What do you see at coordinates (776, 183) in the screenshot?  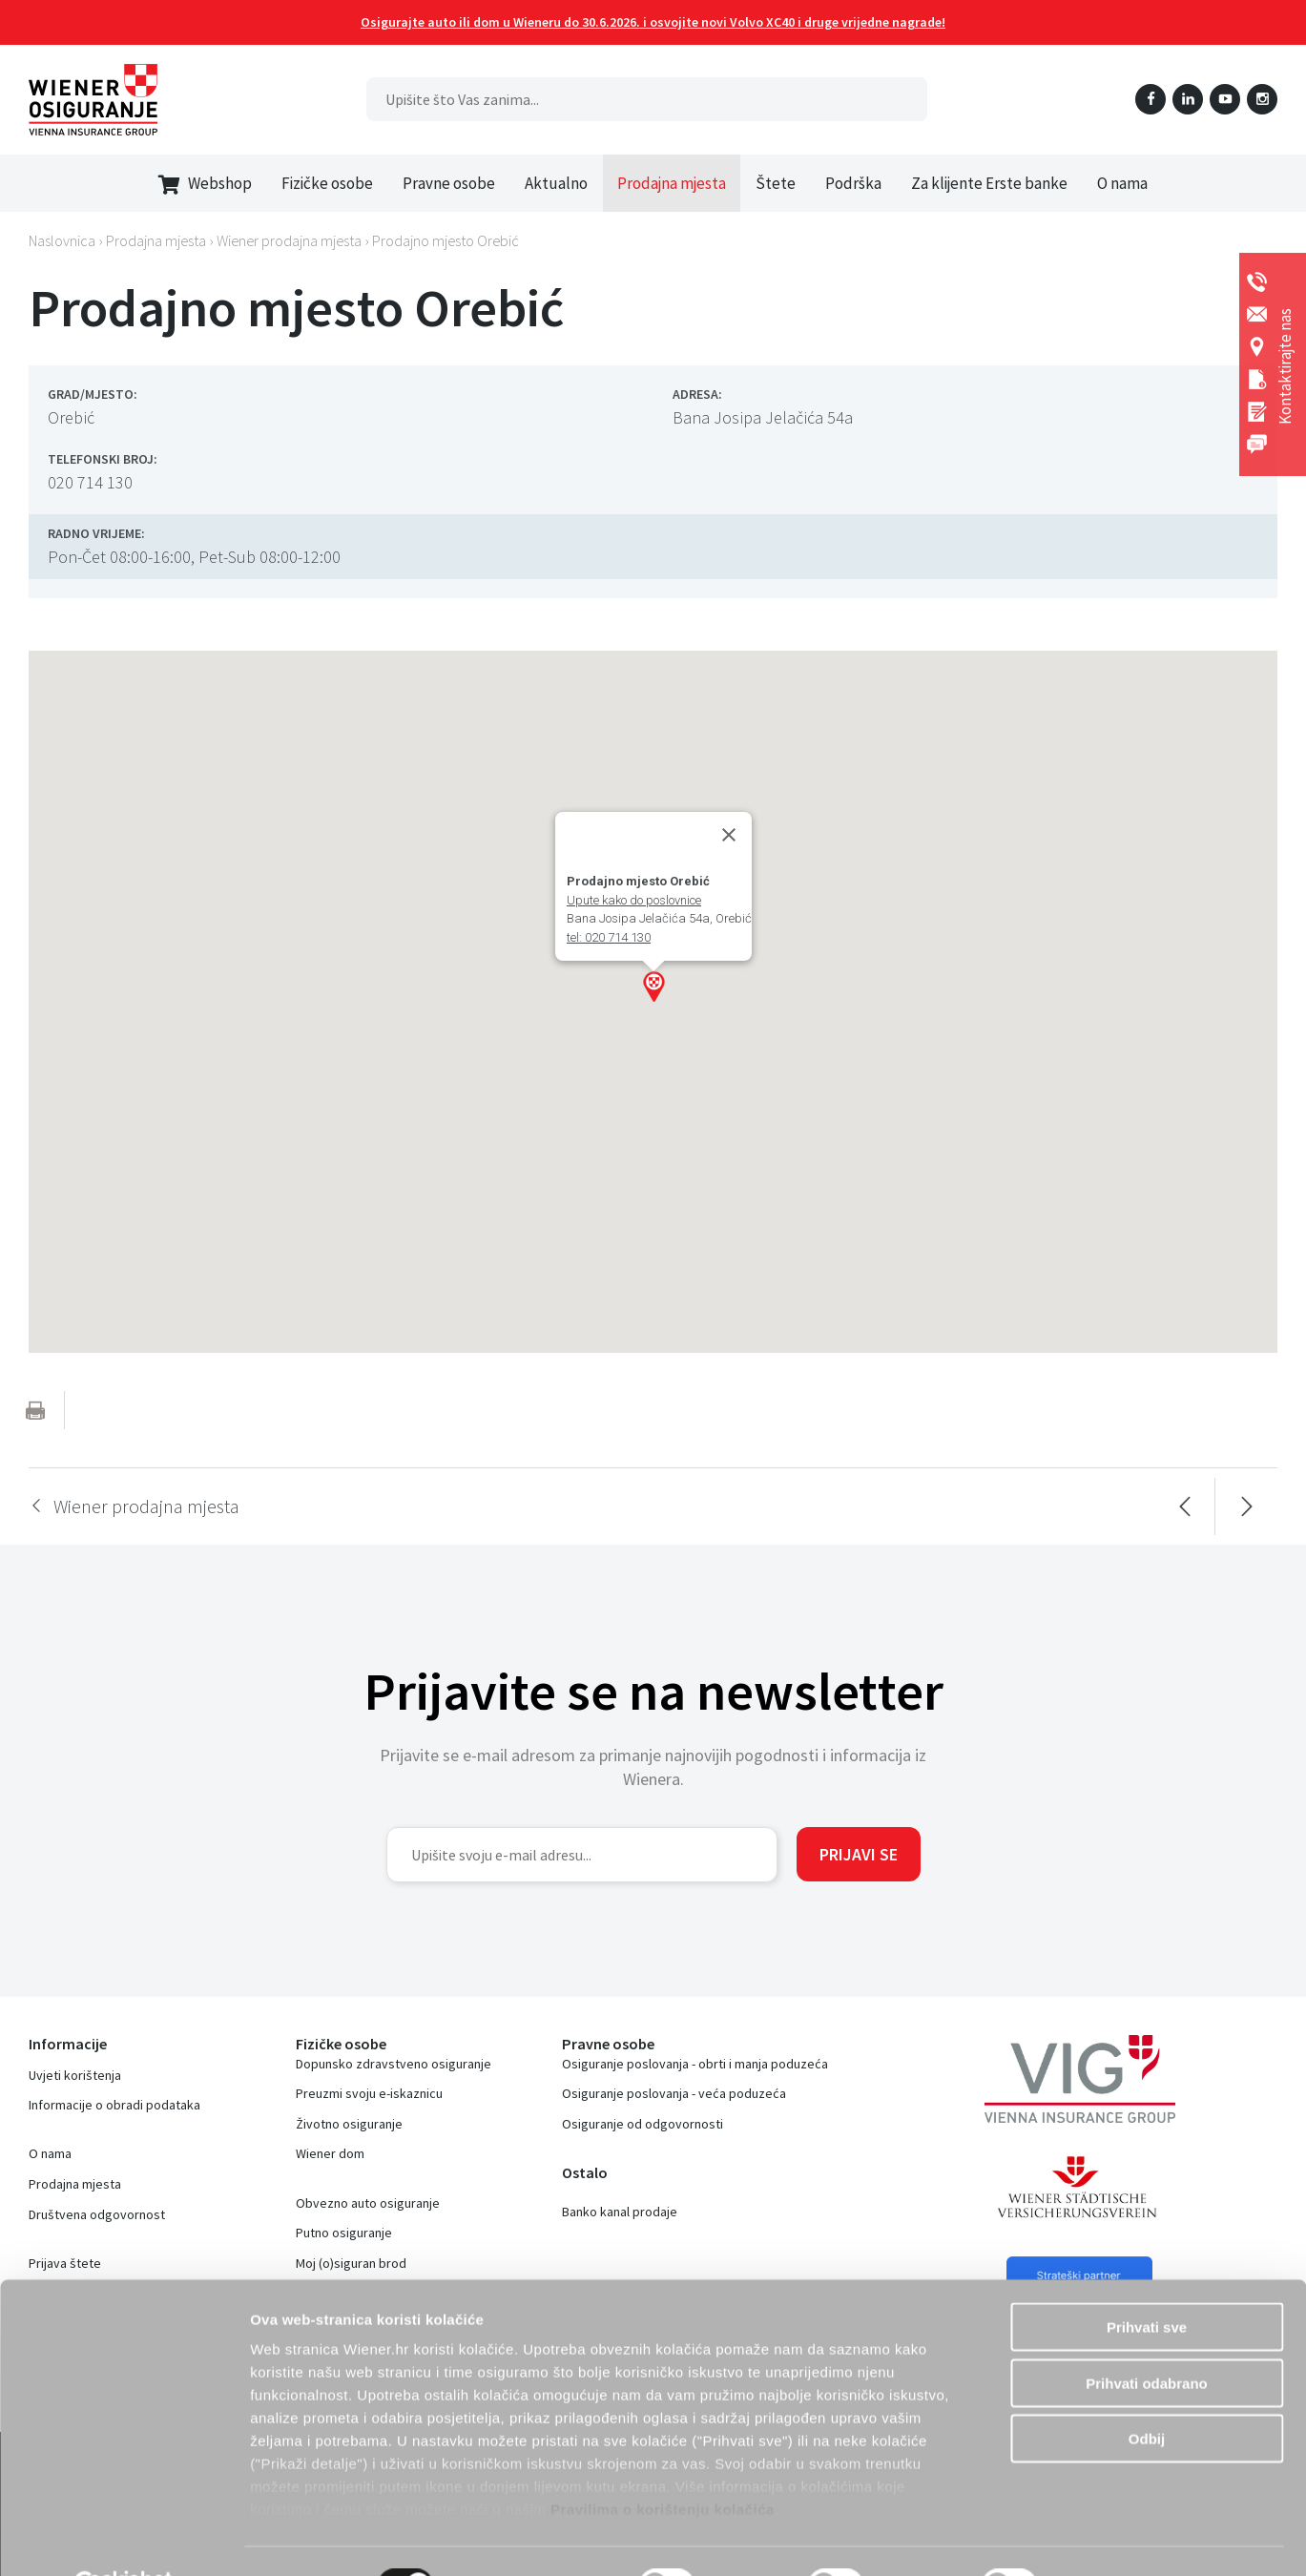 I see `Štete` at bounding box center [776, 183].